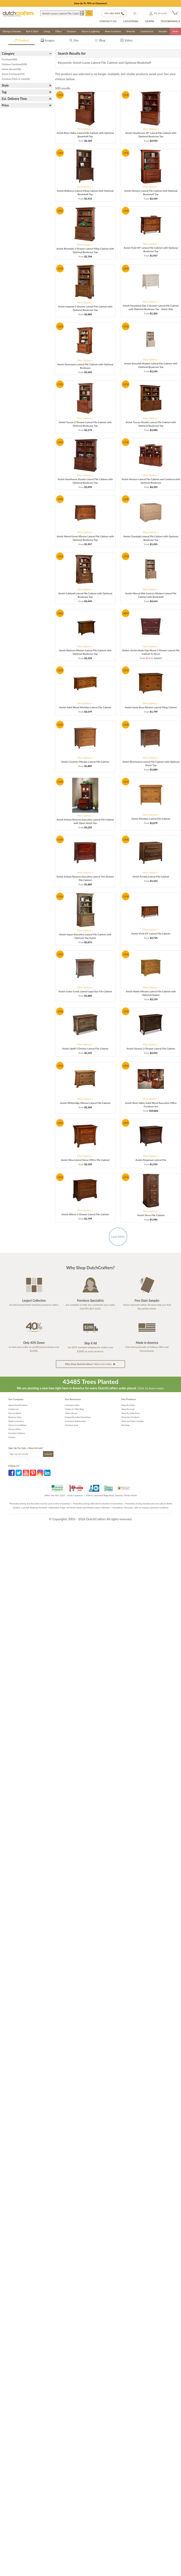 The image size is (181, 2576). Describe the element at coordinates (19, 1473) in the screenshot. I see `Twitter` at that location.